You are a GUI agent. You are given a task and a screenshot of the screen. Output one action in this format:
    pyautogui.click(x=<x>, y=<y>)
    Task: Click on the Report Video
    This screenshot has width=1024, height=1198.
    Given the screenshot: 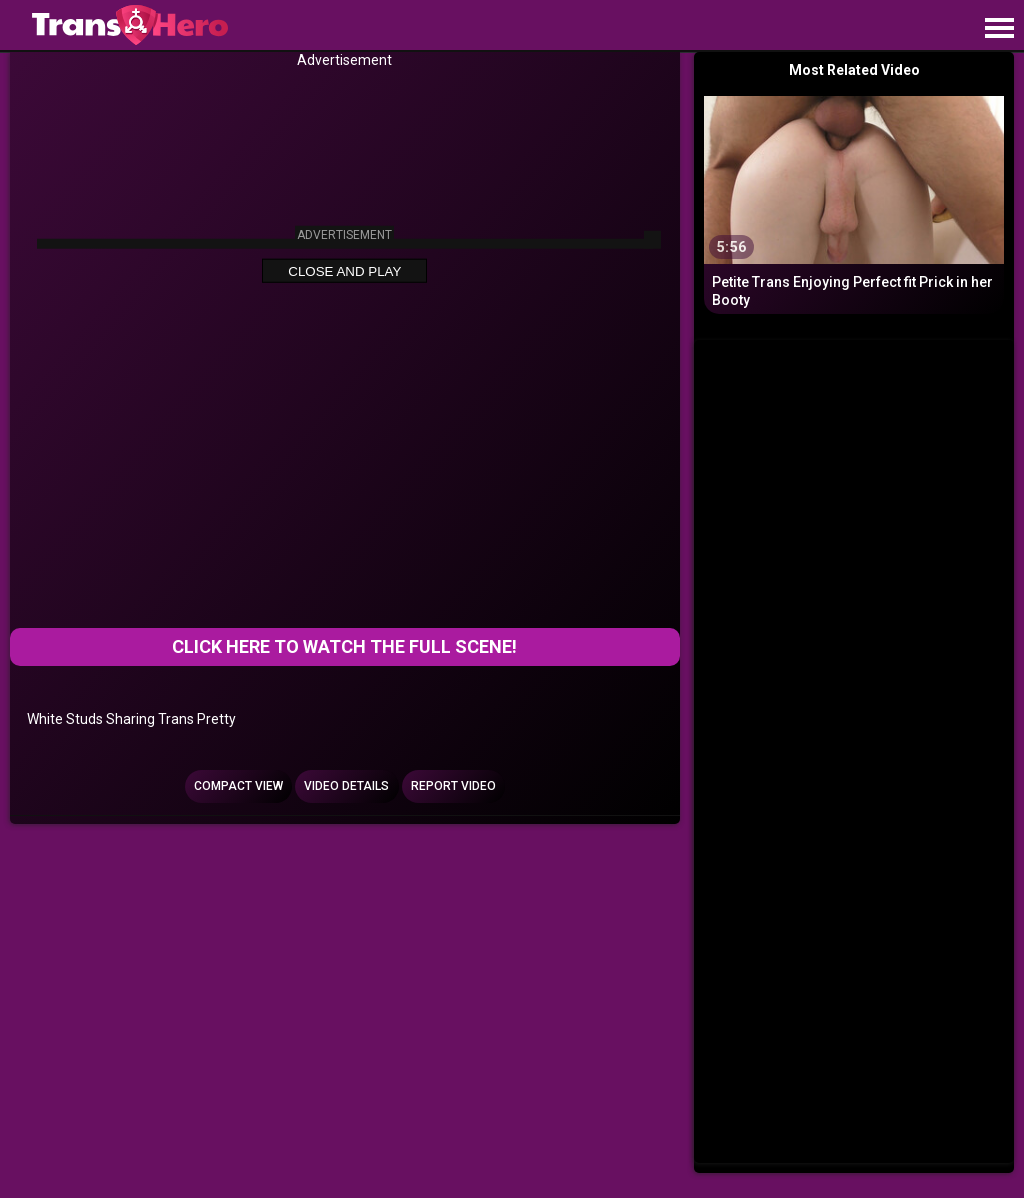 What is the action you would take?
    pyautogui.click(x=453, y=786)
    